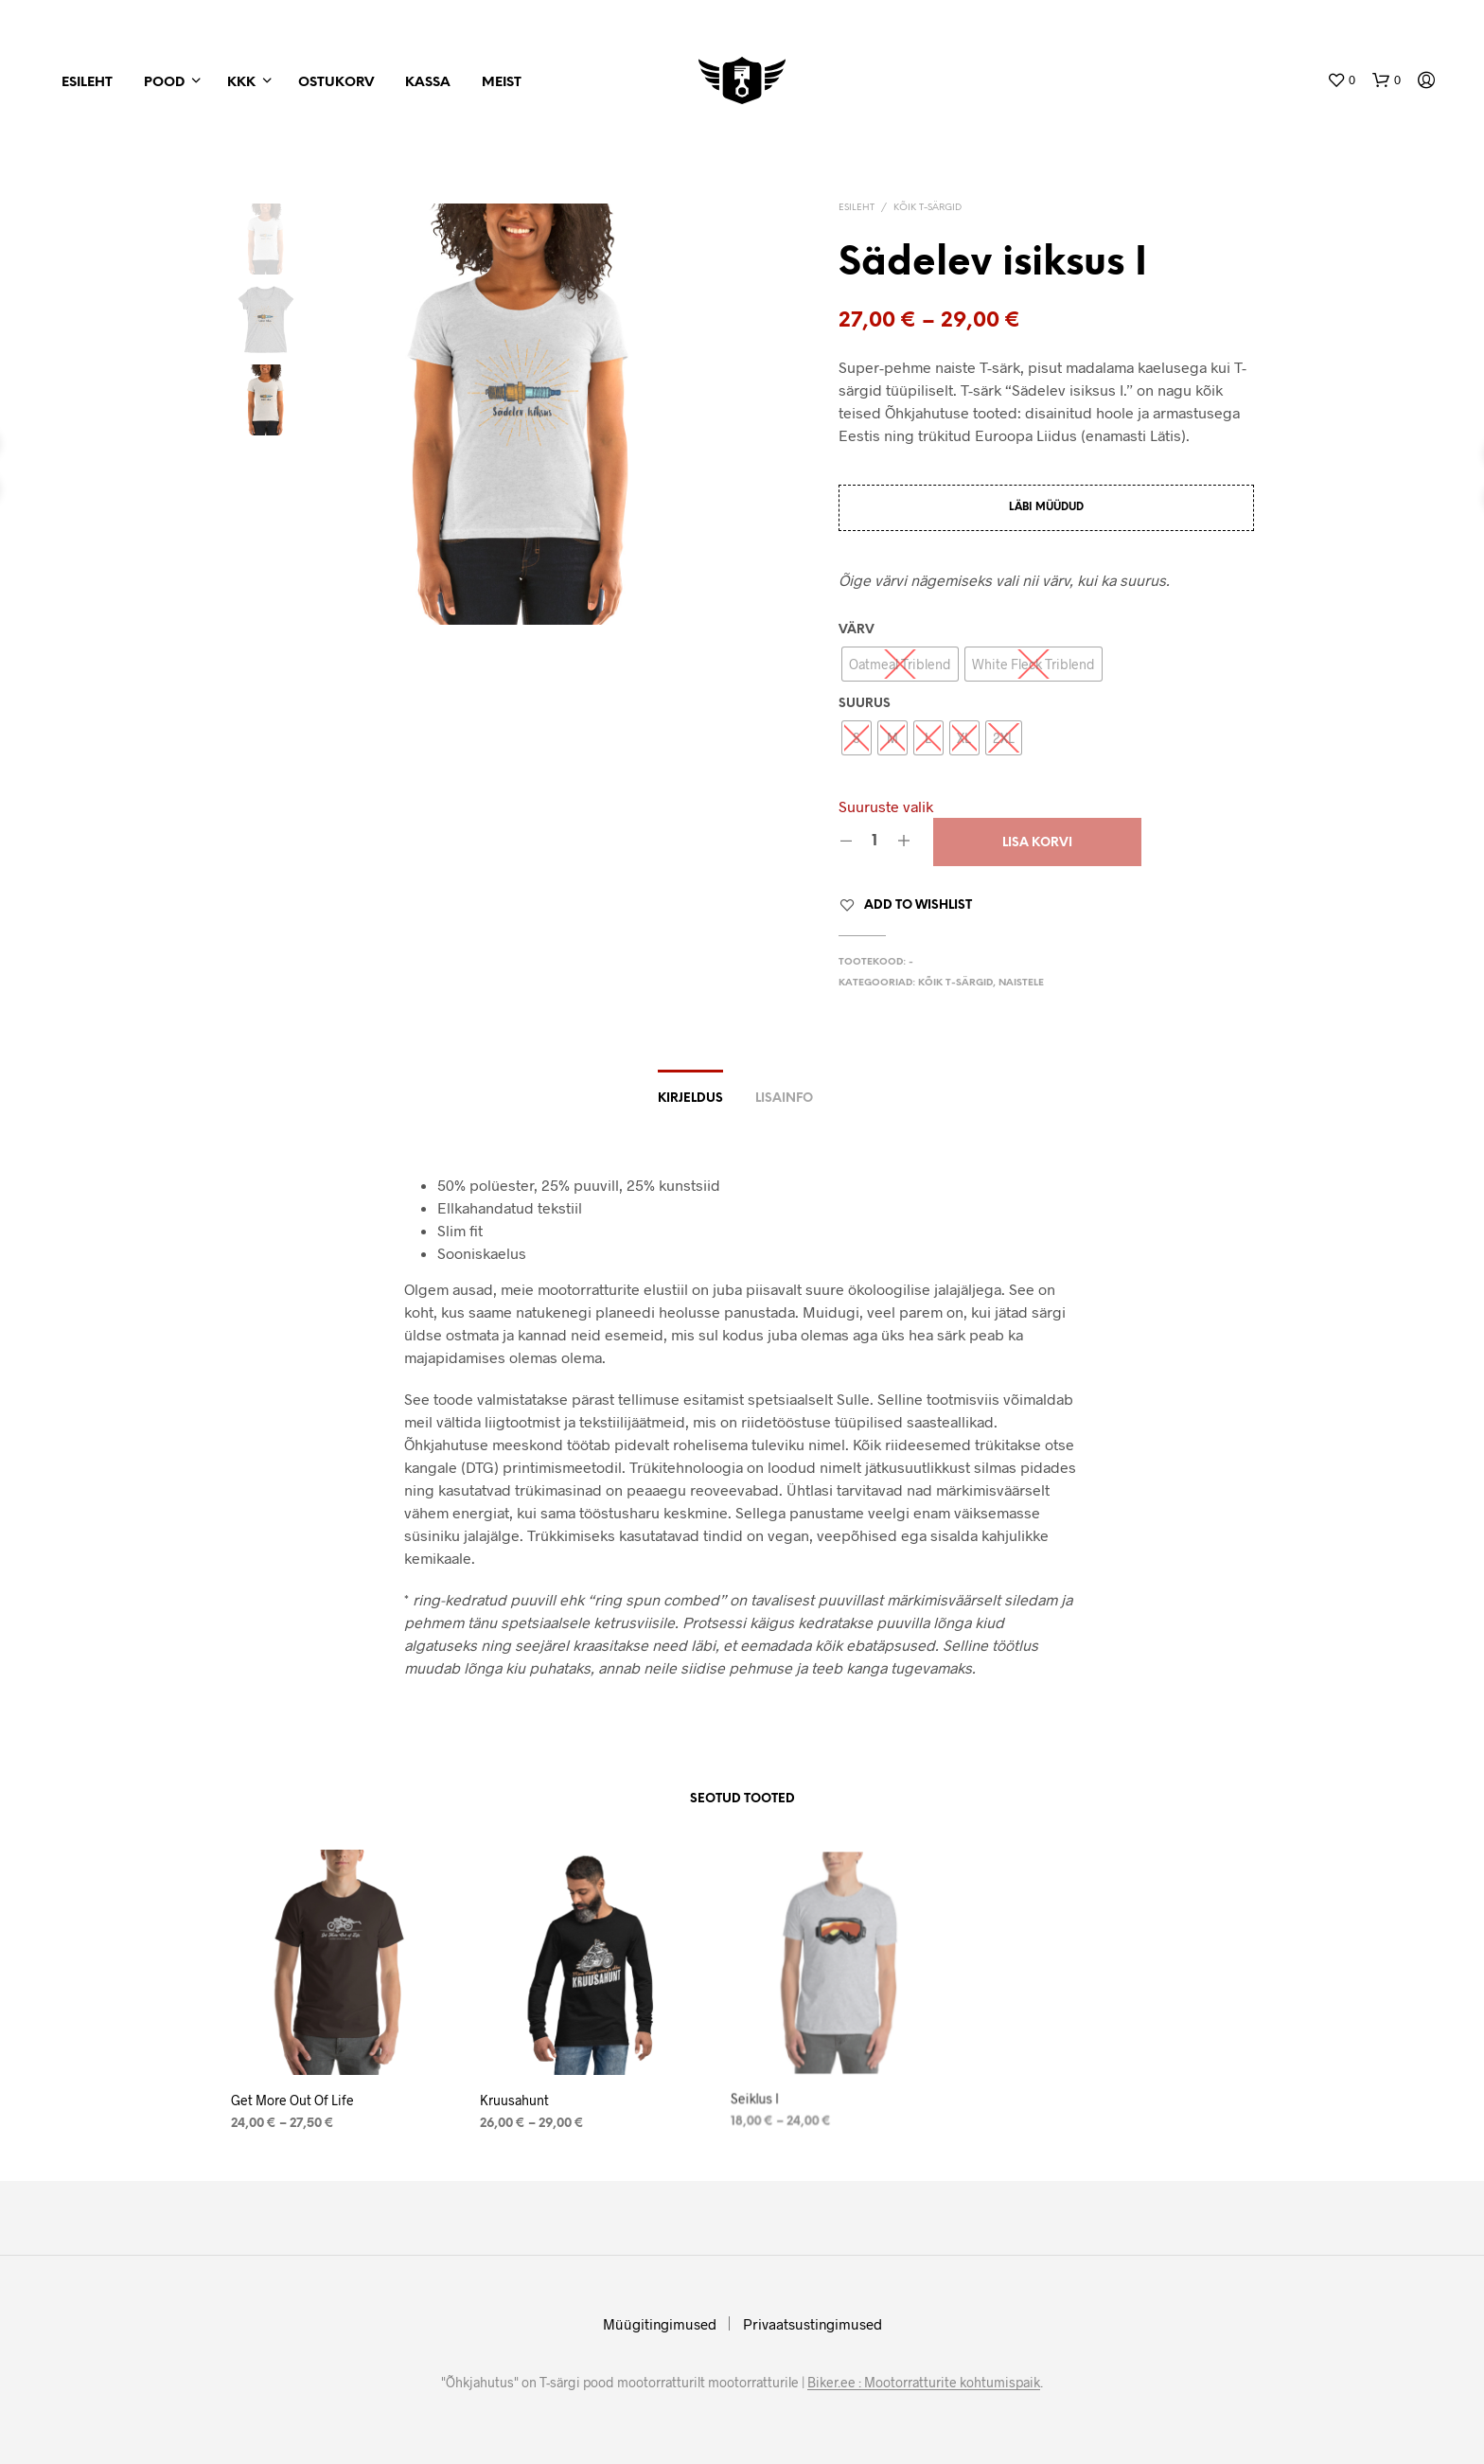 The image size is (1484, 2464). Describe the element at coordinates (1341, 80) in the screenshot. I see `[button]` at that location.